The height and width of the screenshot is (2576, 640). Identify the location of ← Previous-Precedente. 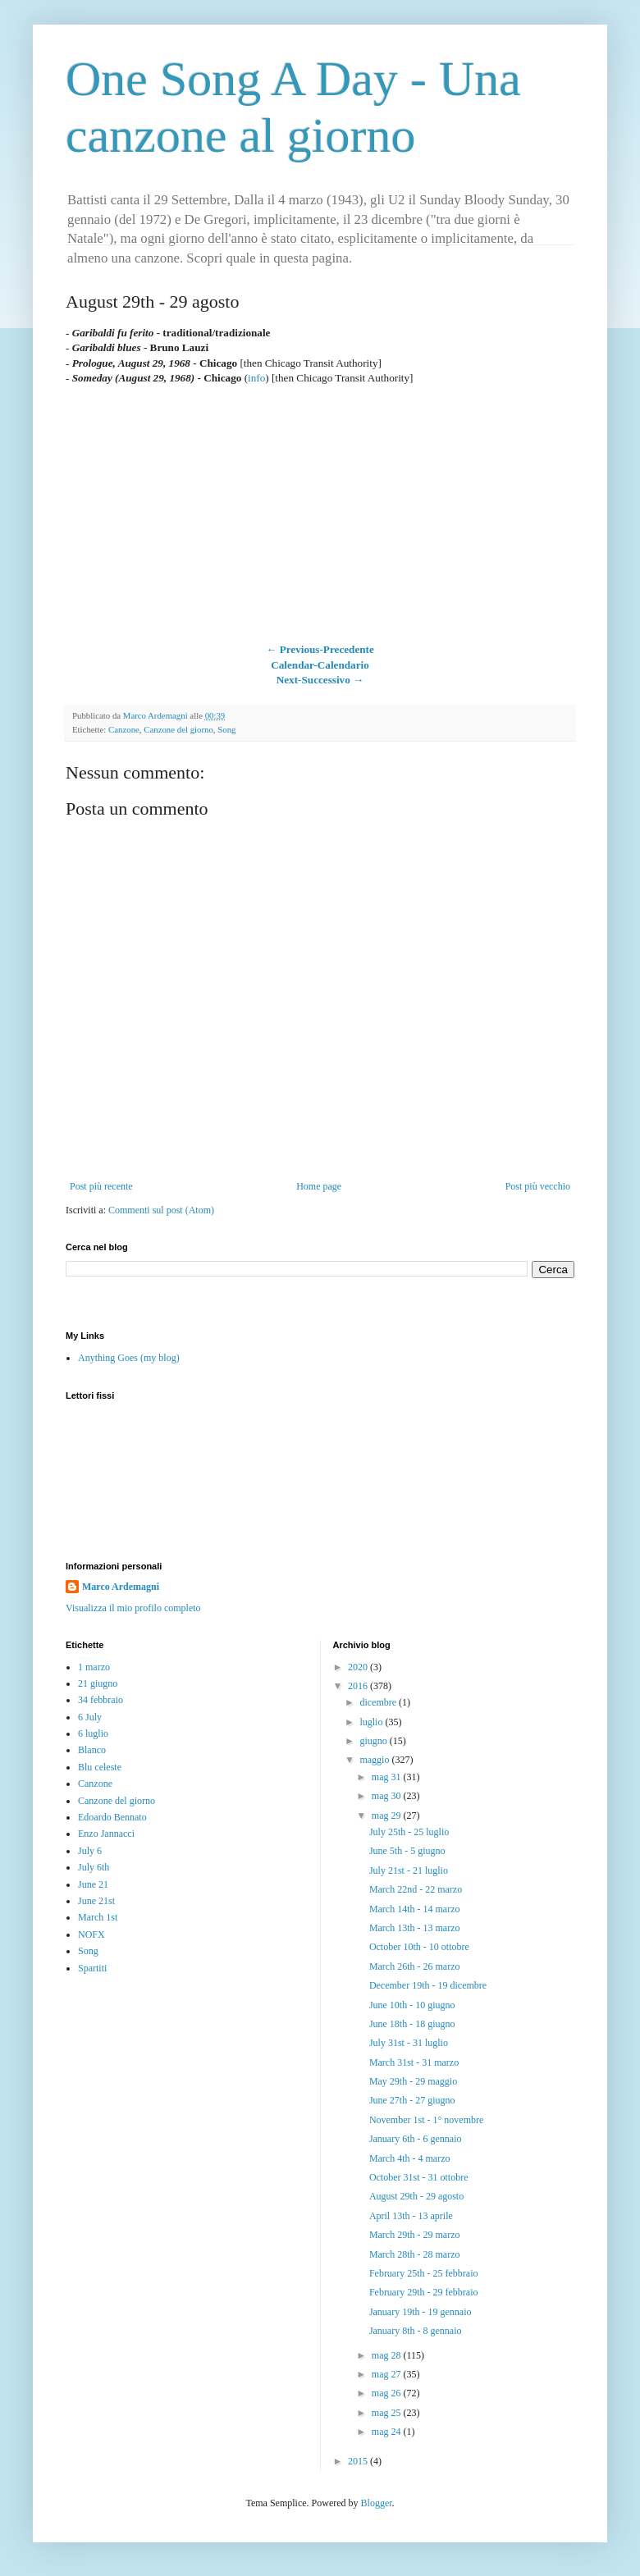
(320, 649).